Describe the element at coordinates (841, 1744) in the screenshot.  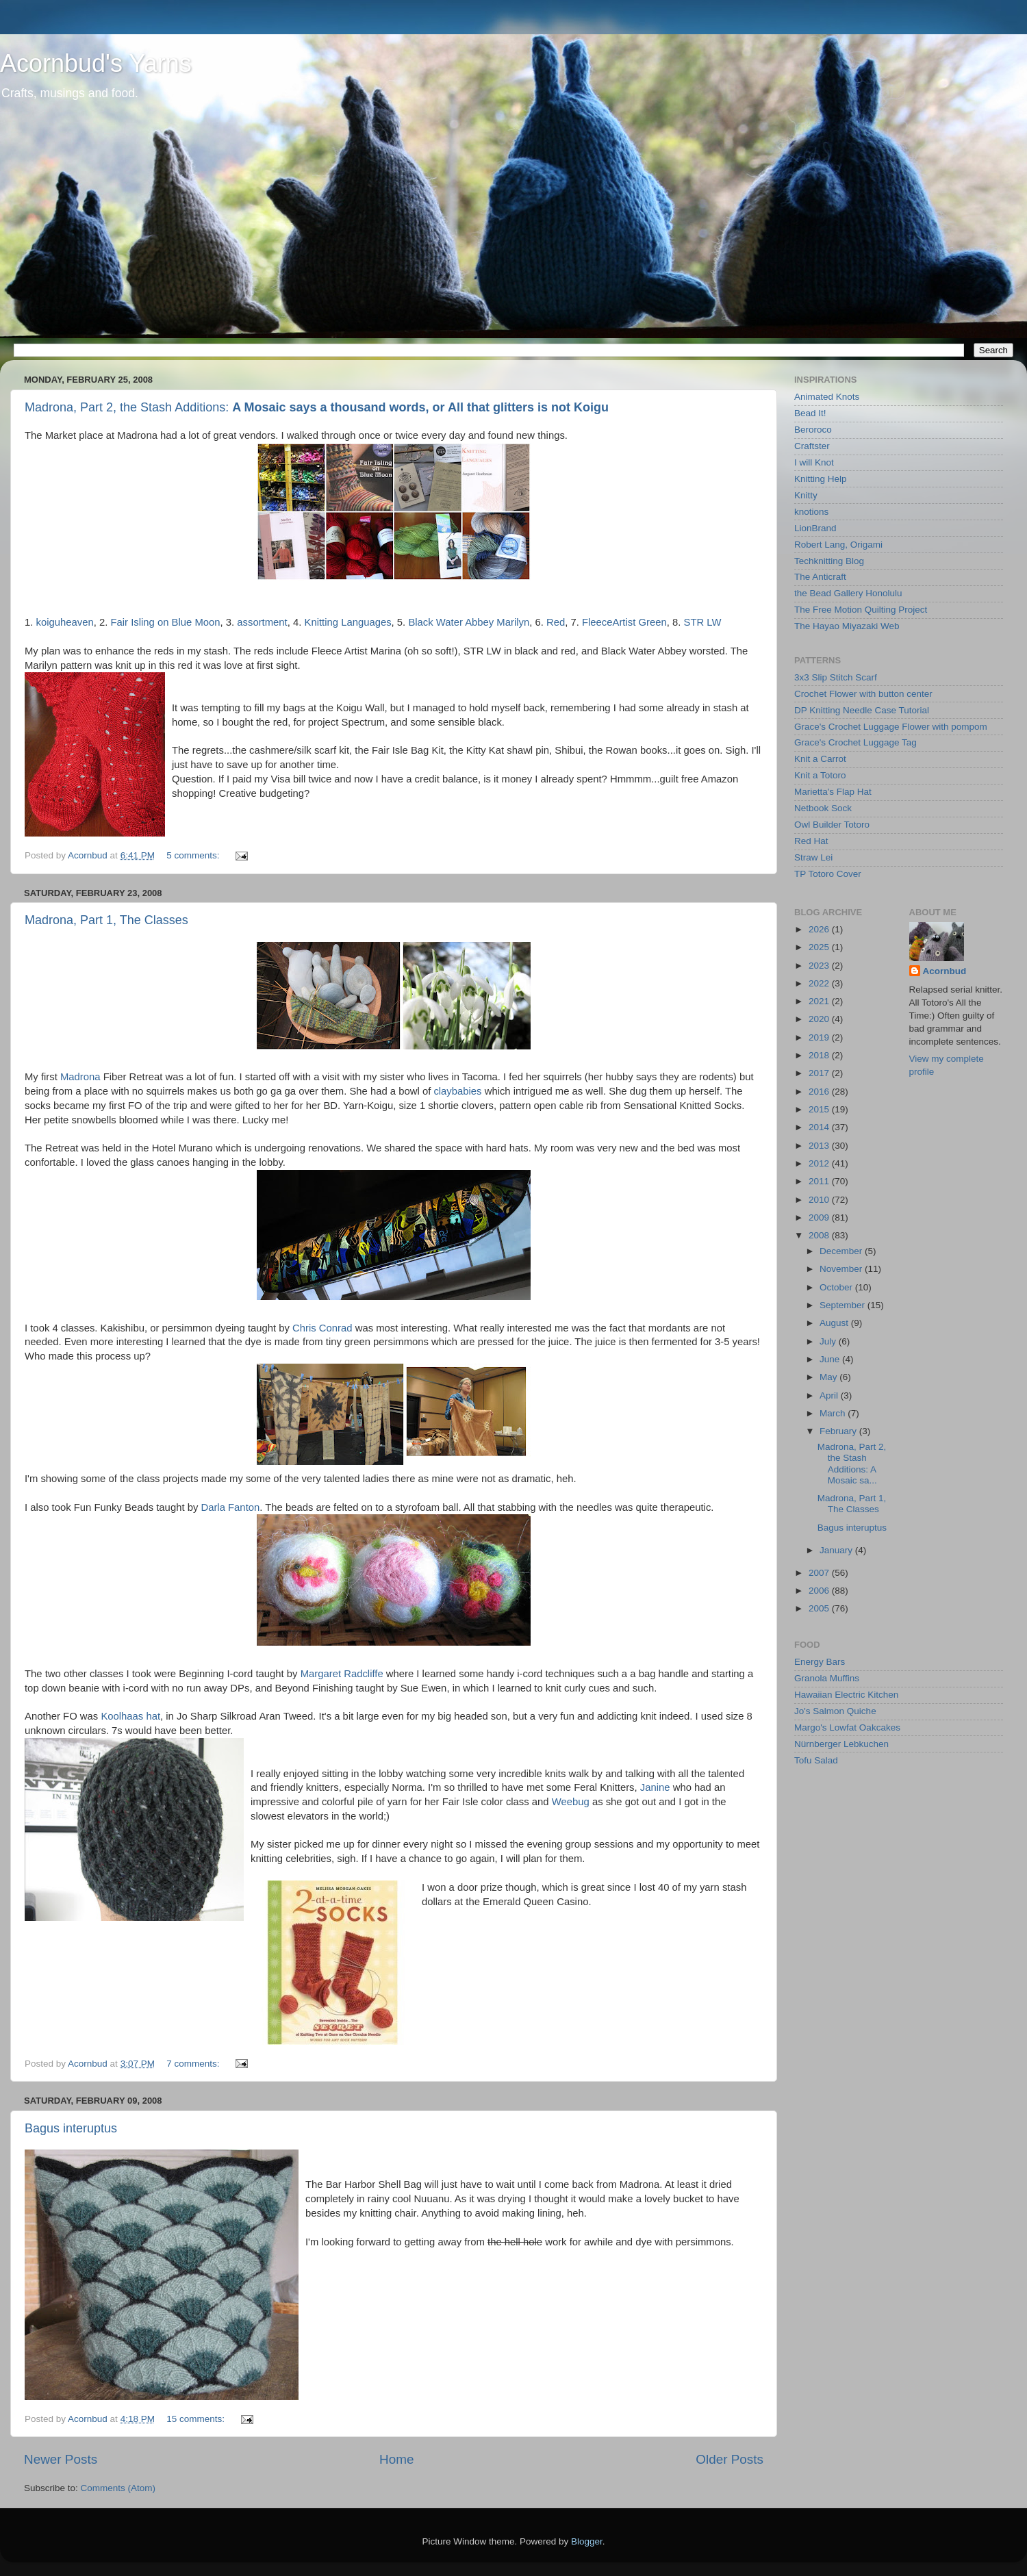
I see `Nürnberger Lebkuchen` at that location.